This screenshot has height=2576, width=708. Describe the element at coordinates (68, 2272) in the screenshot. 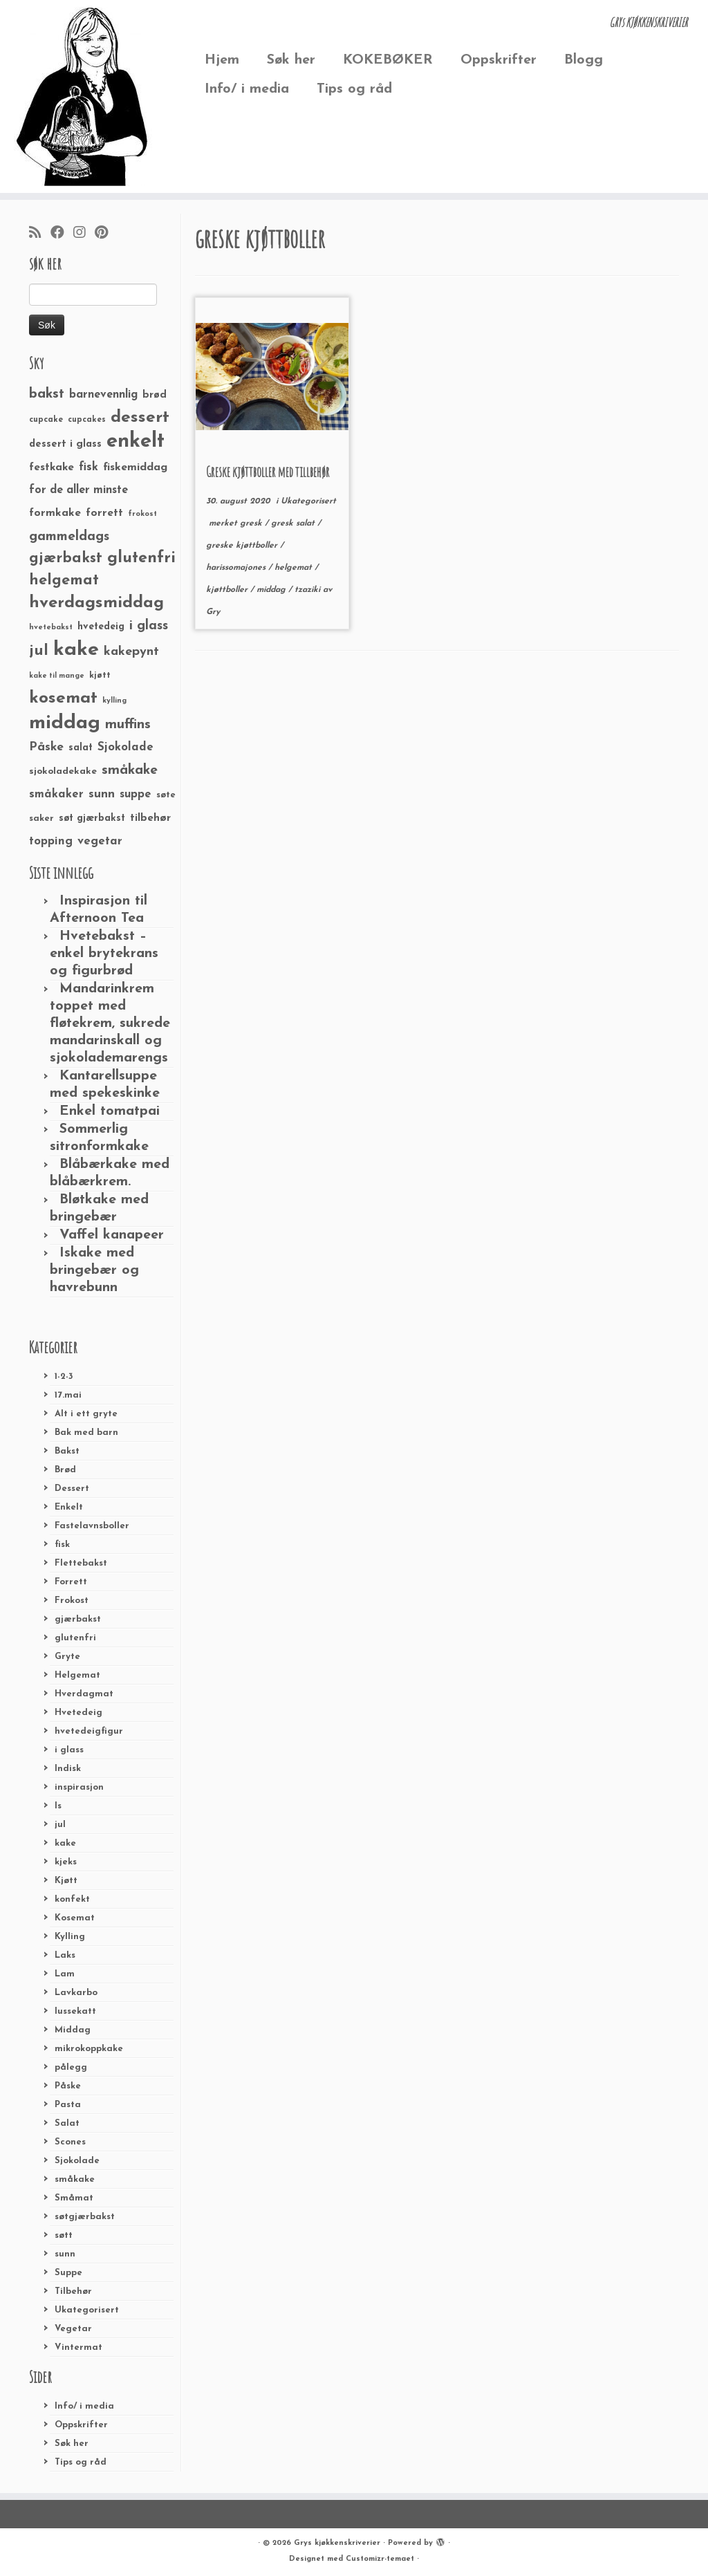

I see `Suppe` at that location.